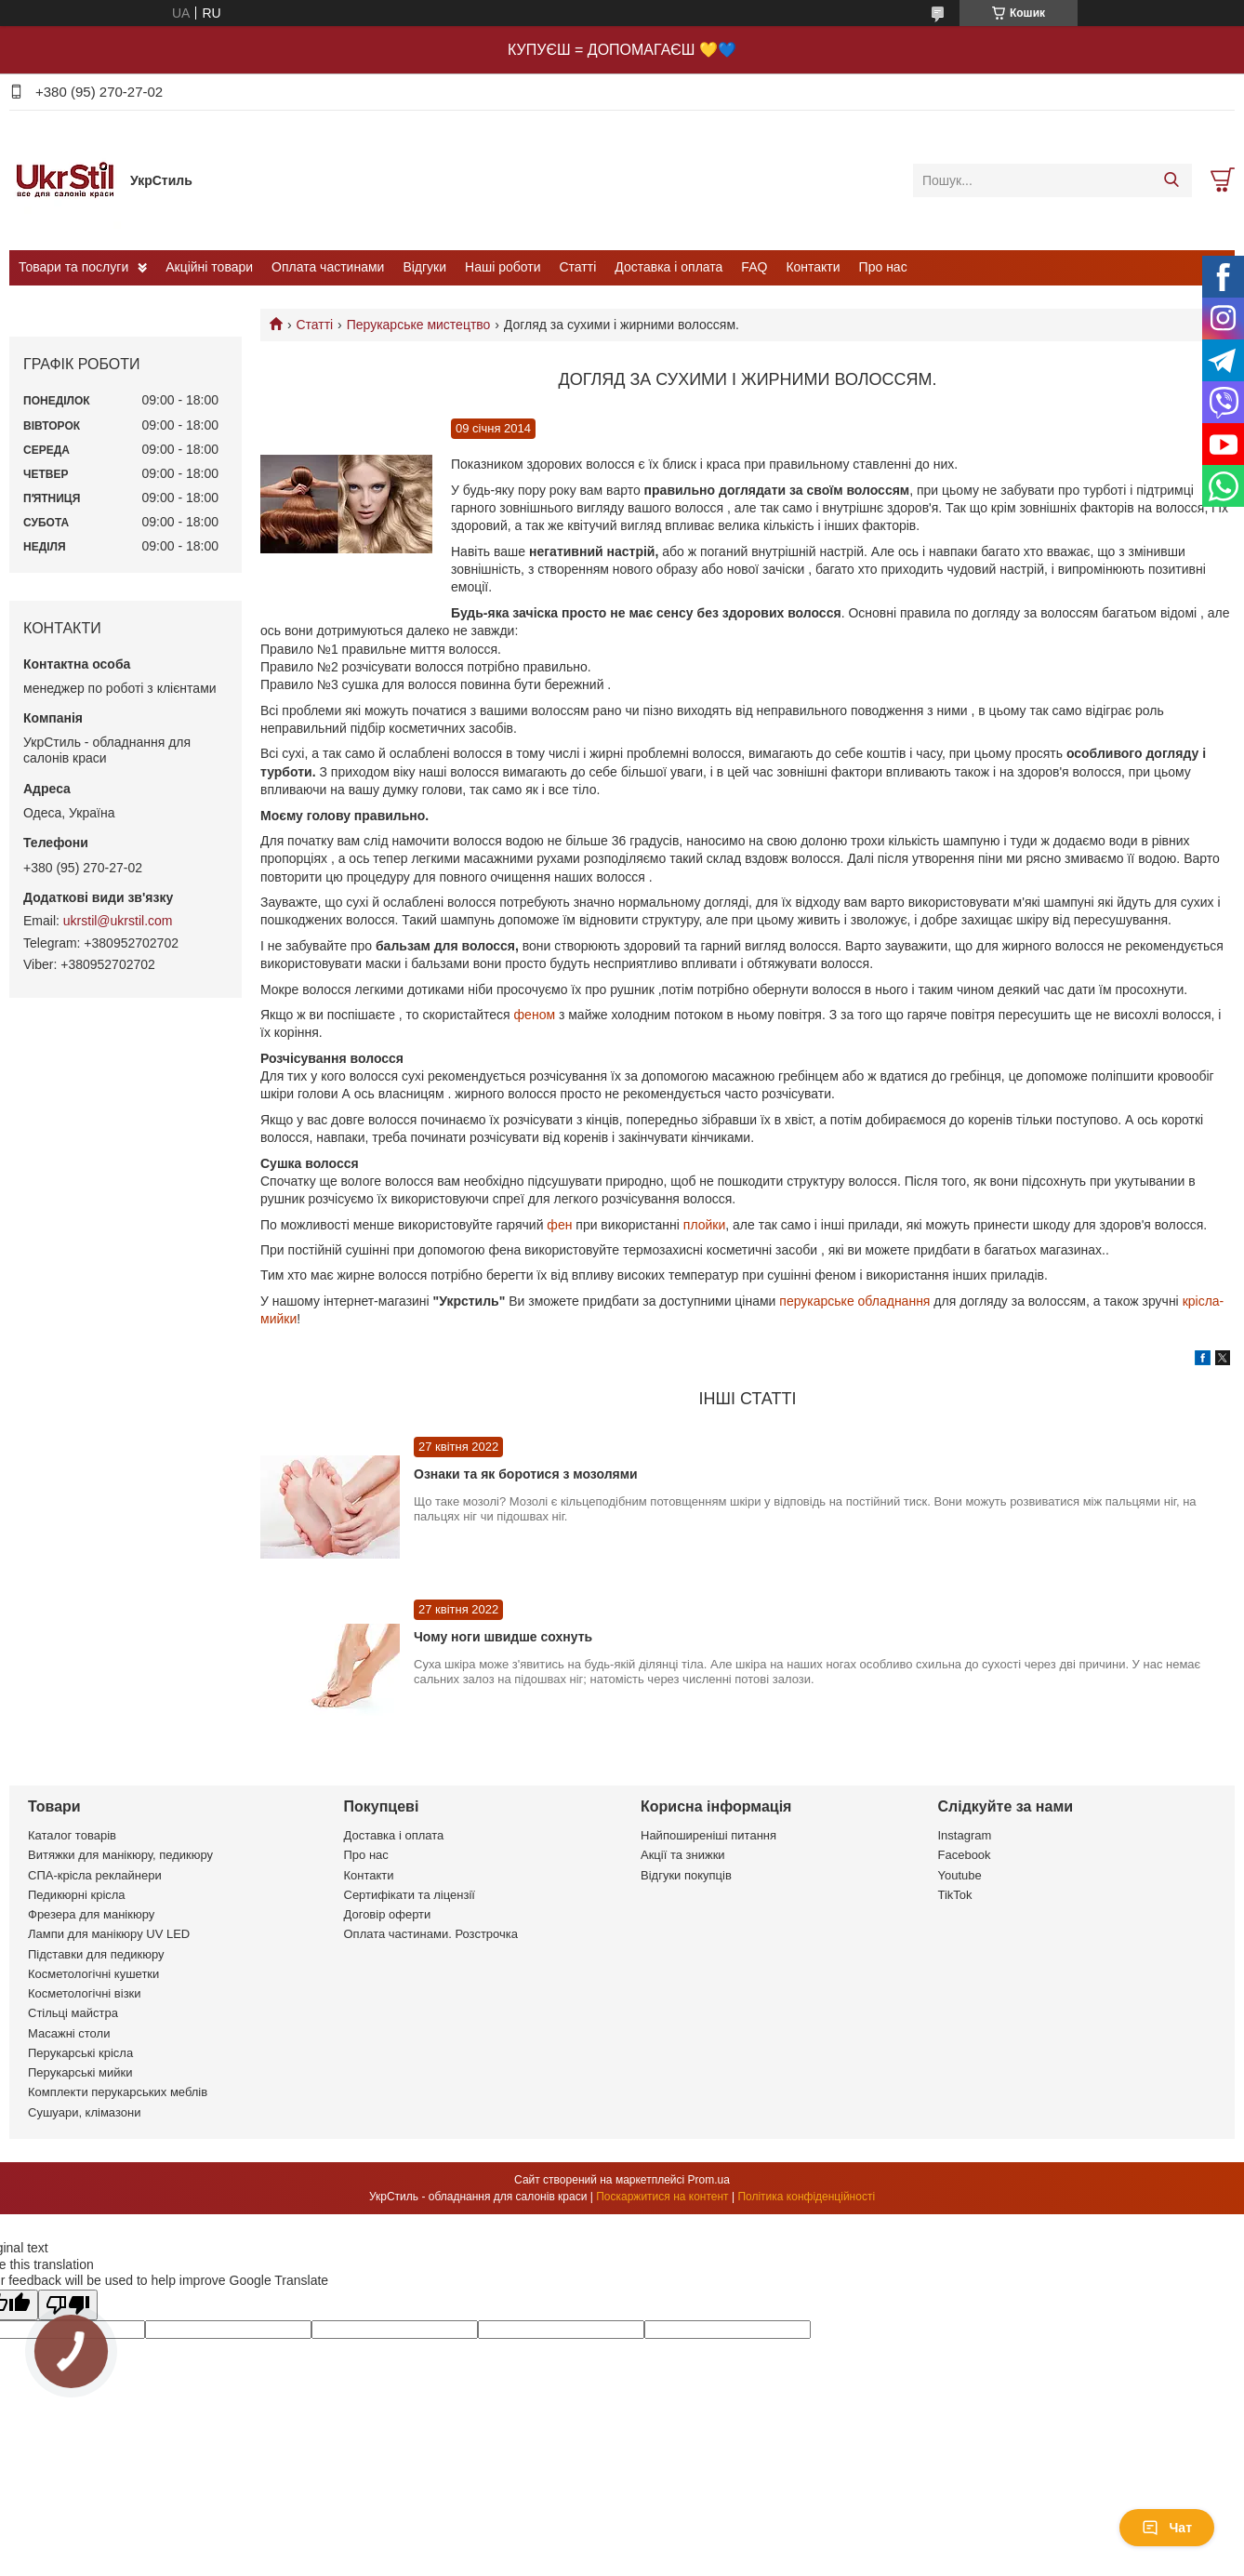 Image resolution: width=1244 pixels, height=2576 pixels. I want to click on Поскаржитися на контент, so click(662, 2196).